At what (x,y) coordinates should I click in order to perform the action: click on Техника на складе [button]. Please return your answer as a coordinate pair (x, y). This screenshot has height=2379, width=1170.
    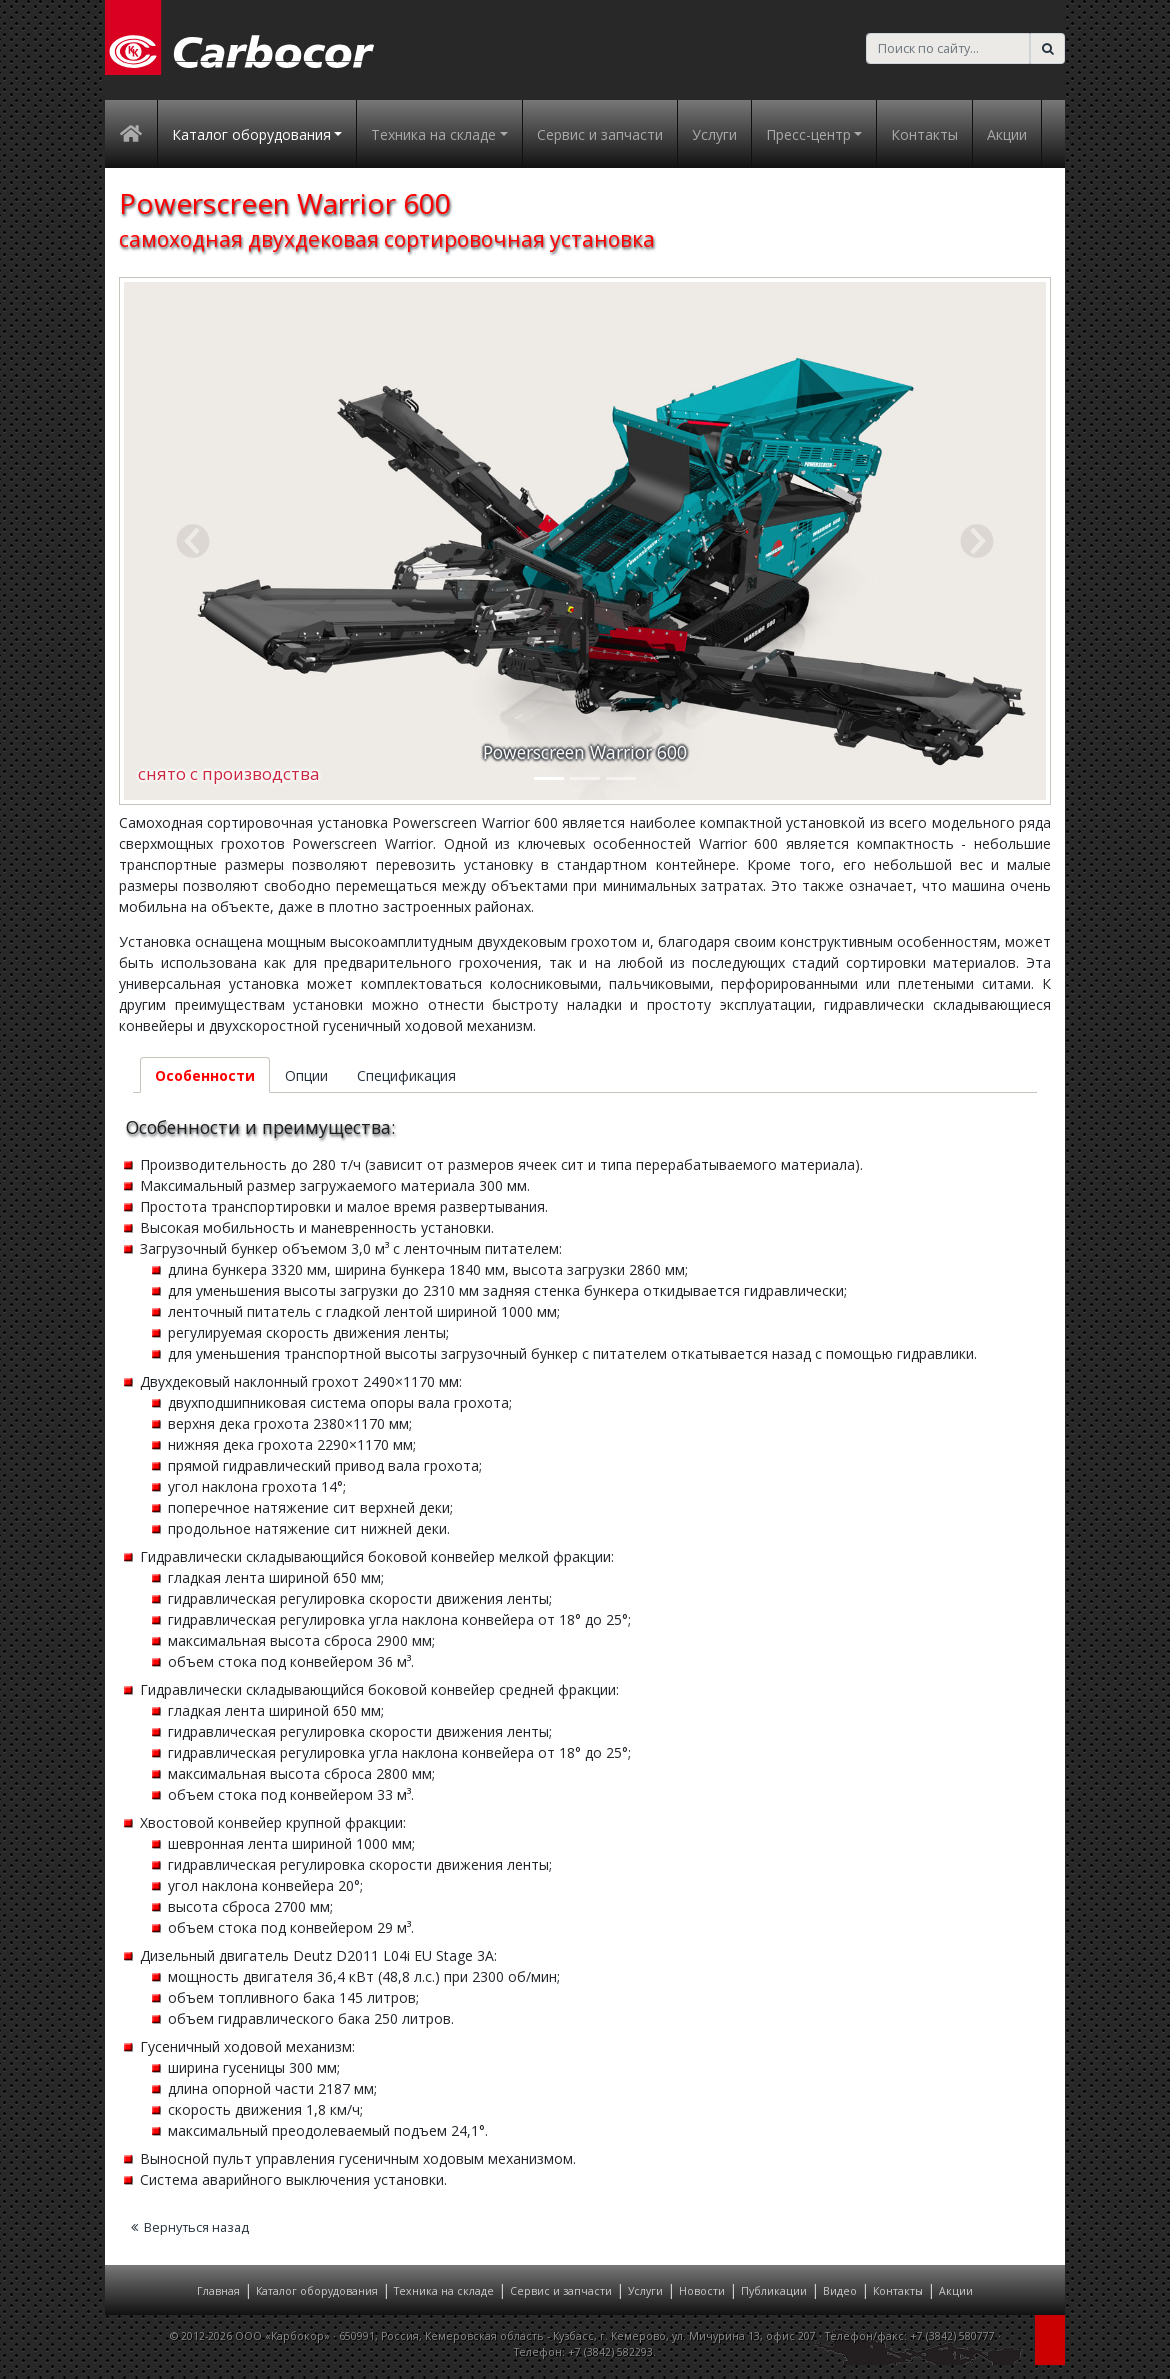
    Looking at the image, I should click on (433, 134).